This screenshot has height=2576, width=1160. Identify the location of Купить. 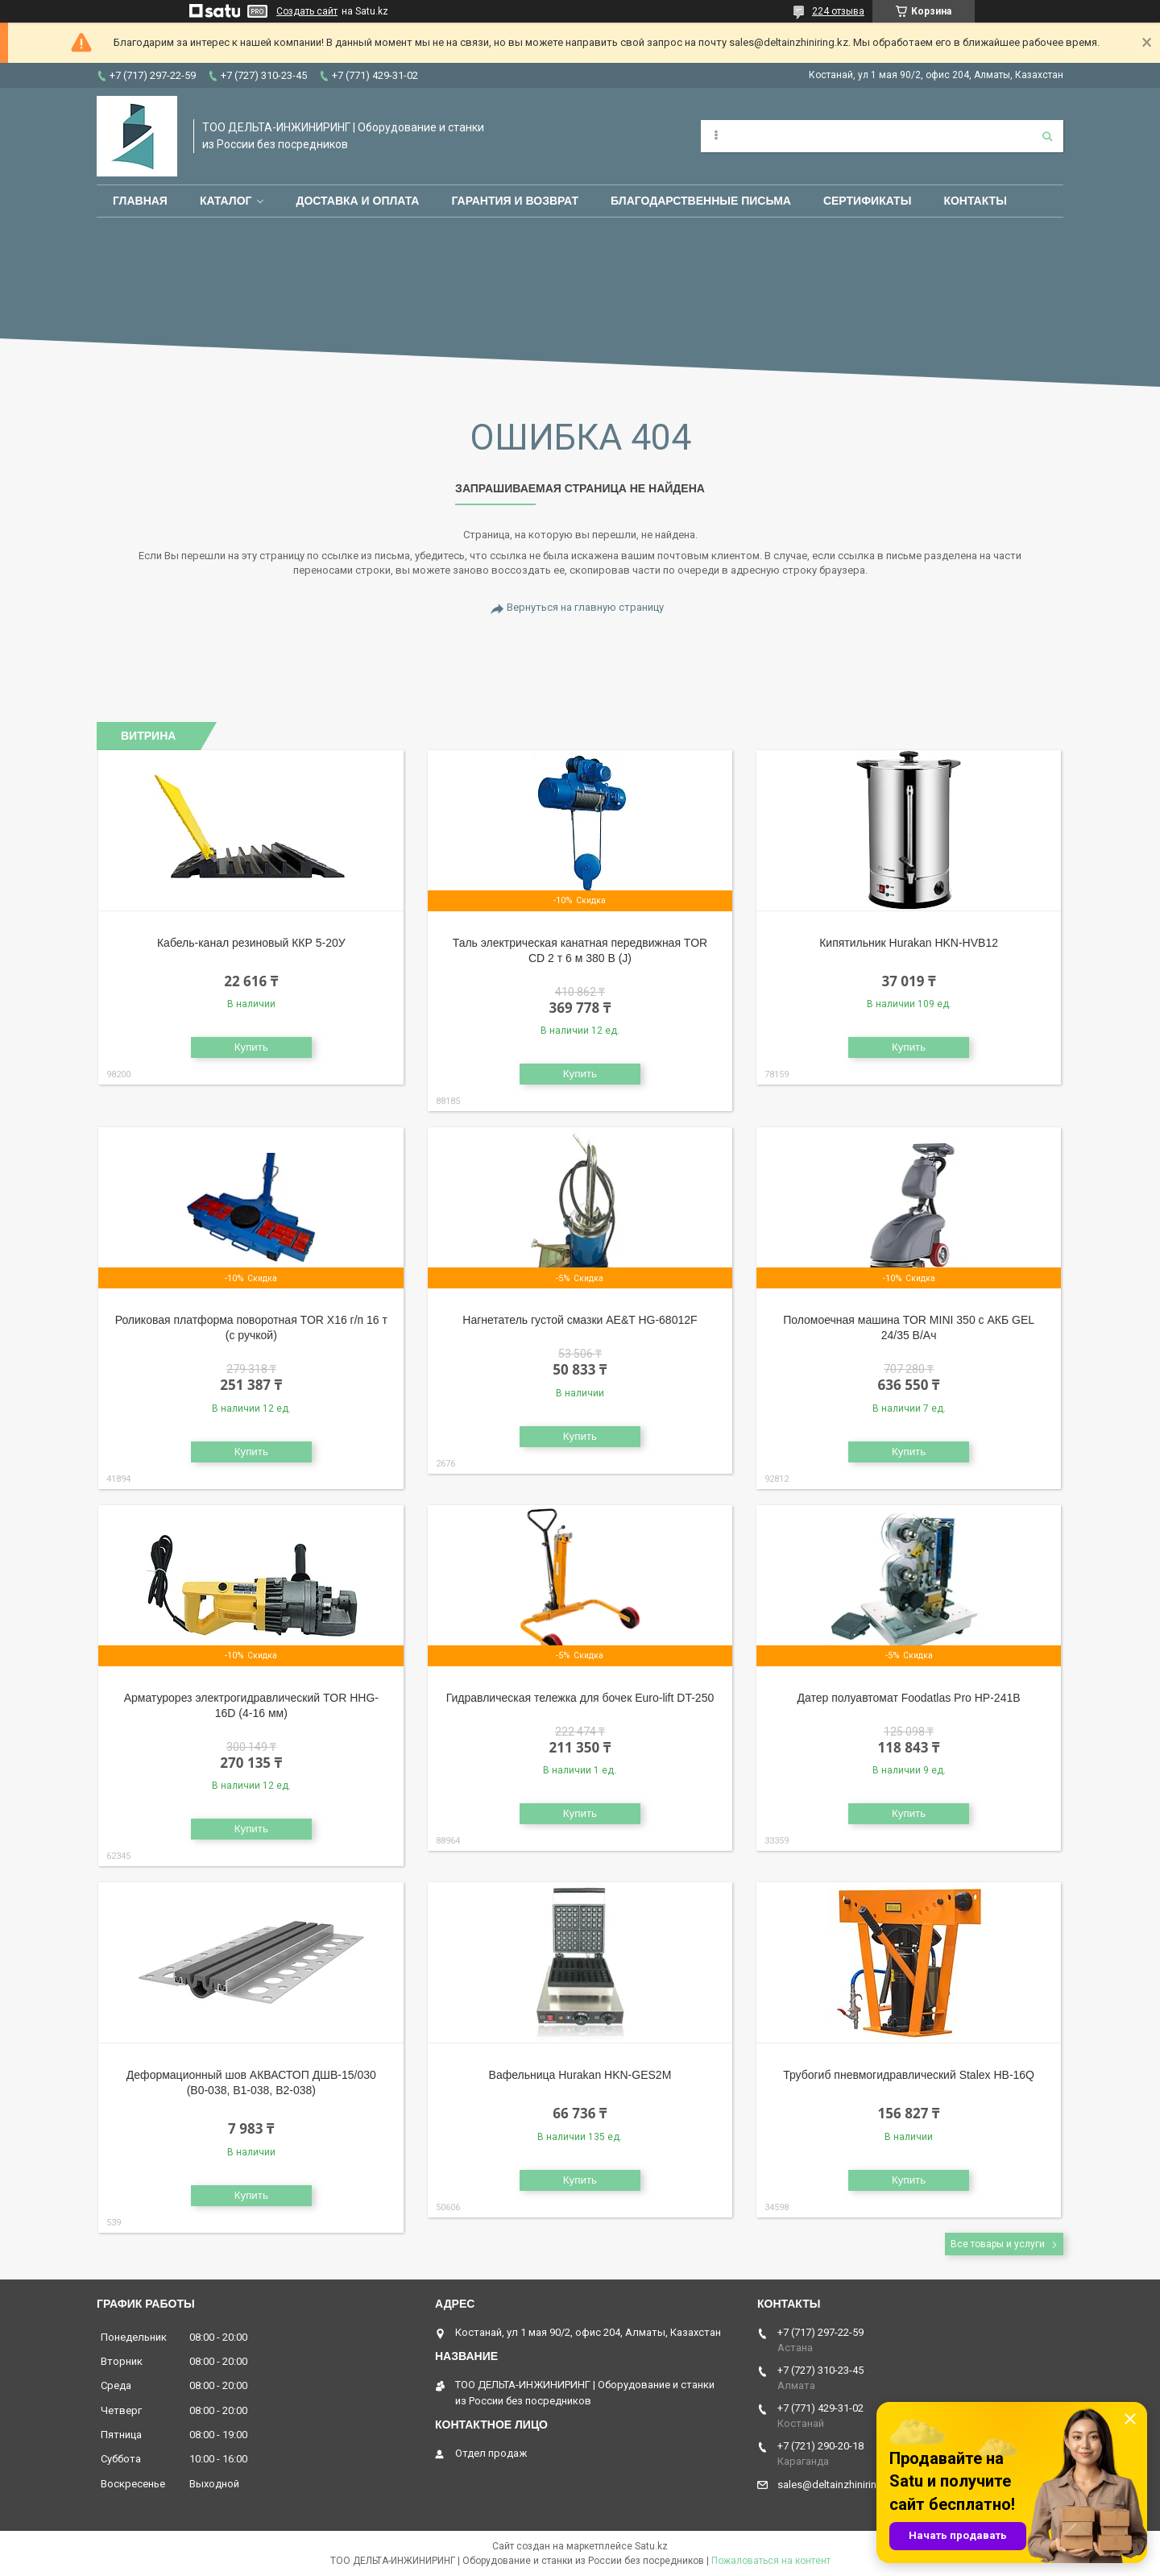
(251, 1047).